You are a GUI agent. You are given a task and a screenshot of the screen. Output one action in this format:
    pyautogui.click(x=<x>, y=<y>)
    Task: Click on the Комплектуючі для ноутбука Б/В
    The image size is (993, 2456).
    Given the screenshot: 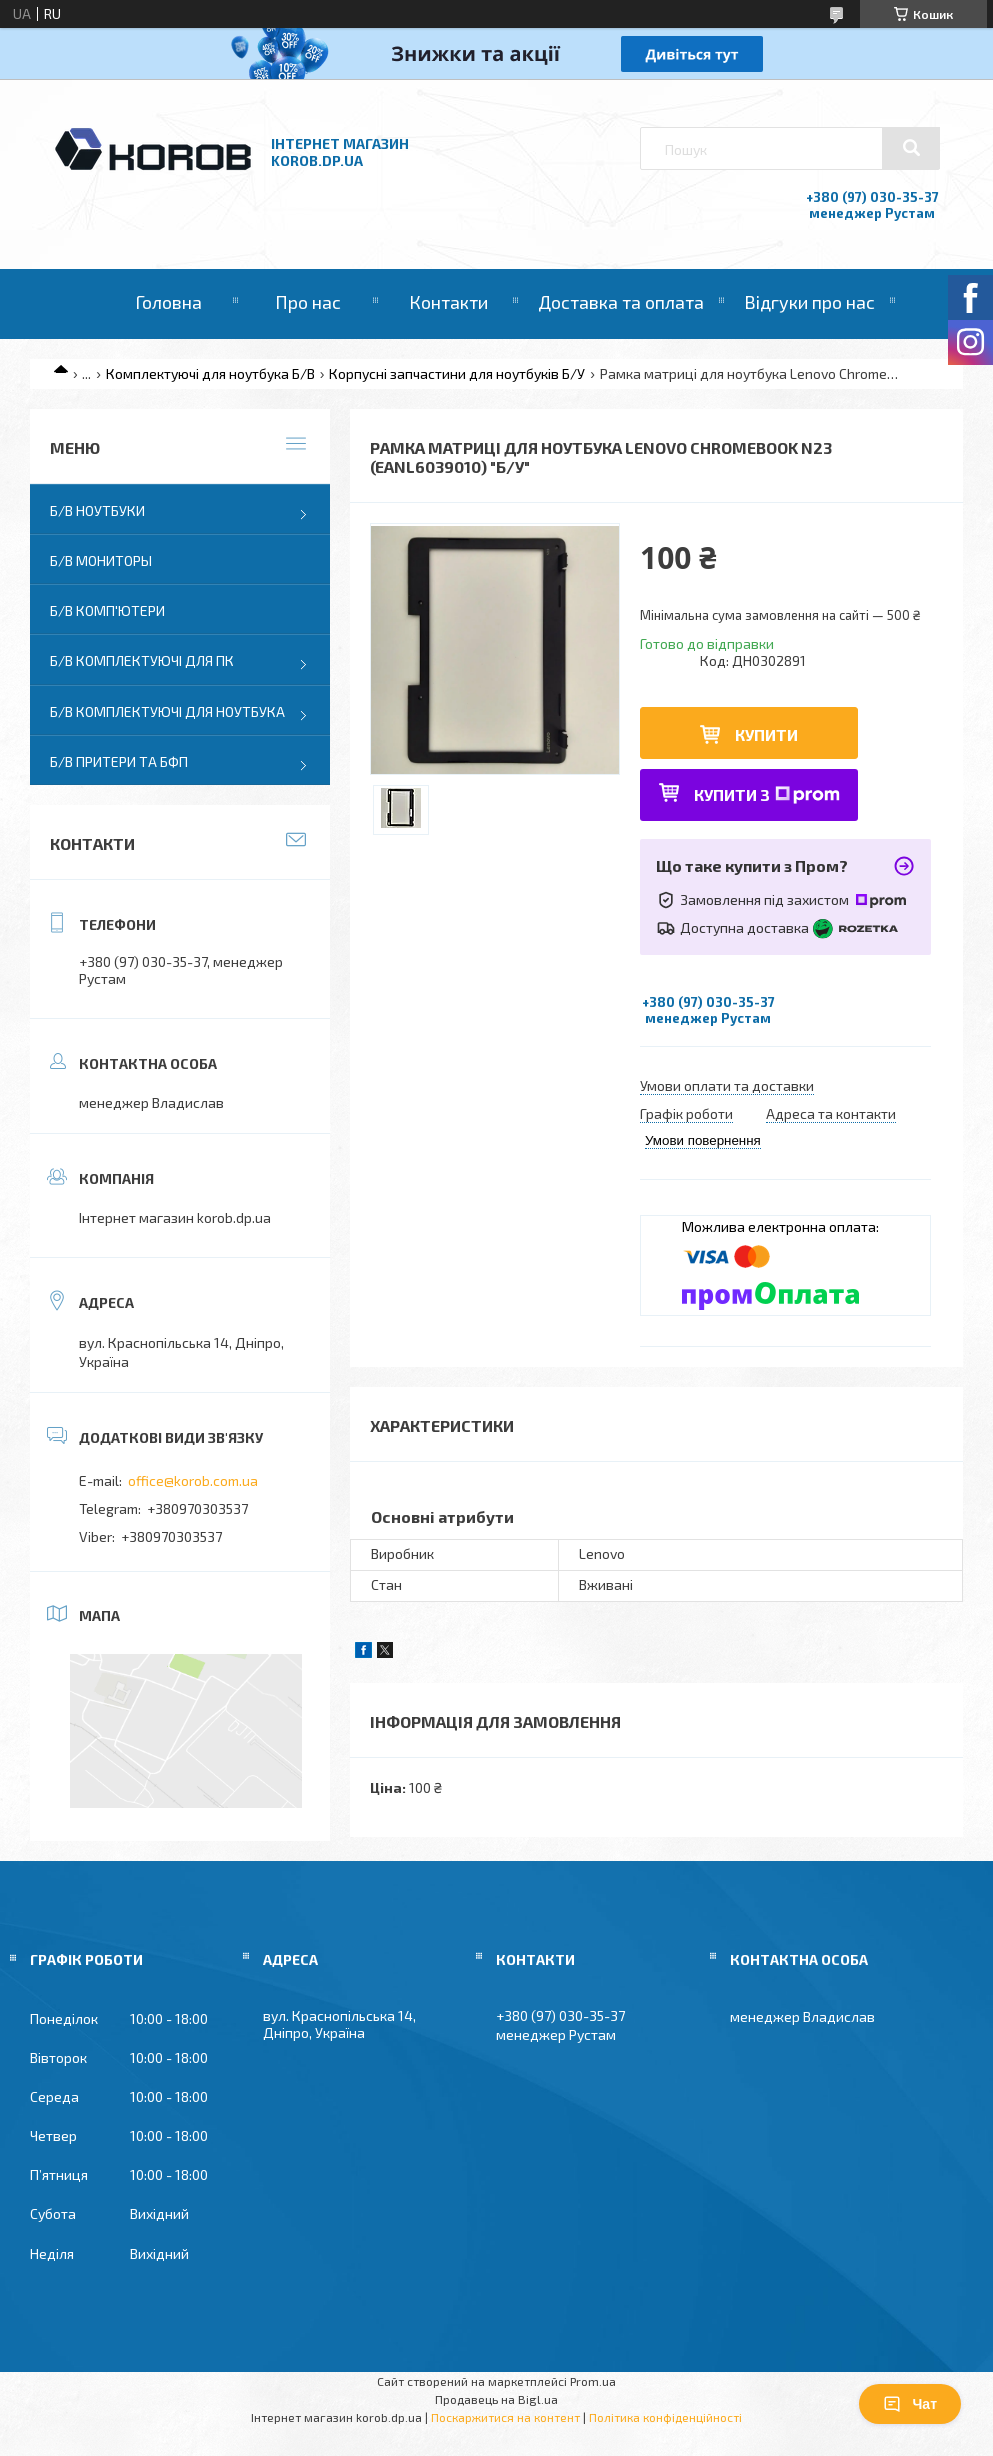 What is the action you would take?
    pyautogui.click(x=210, y=373)
    